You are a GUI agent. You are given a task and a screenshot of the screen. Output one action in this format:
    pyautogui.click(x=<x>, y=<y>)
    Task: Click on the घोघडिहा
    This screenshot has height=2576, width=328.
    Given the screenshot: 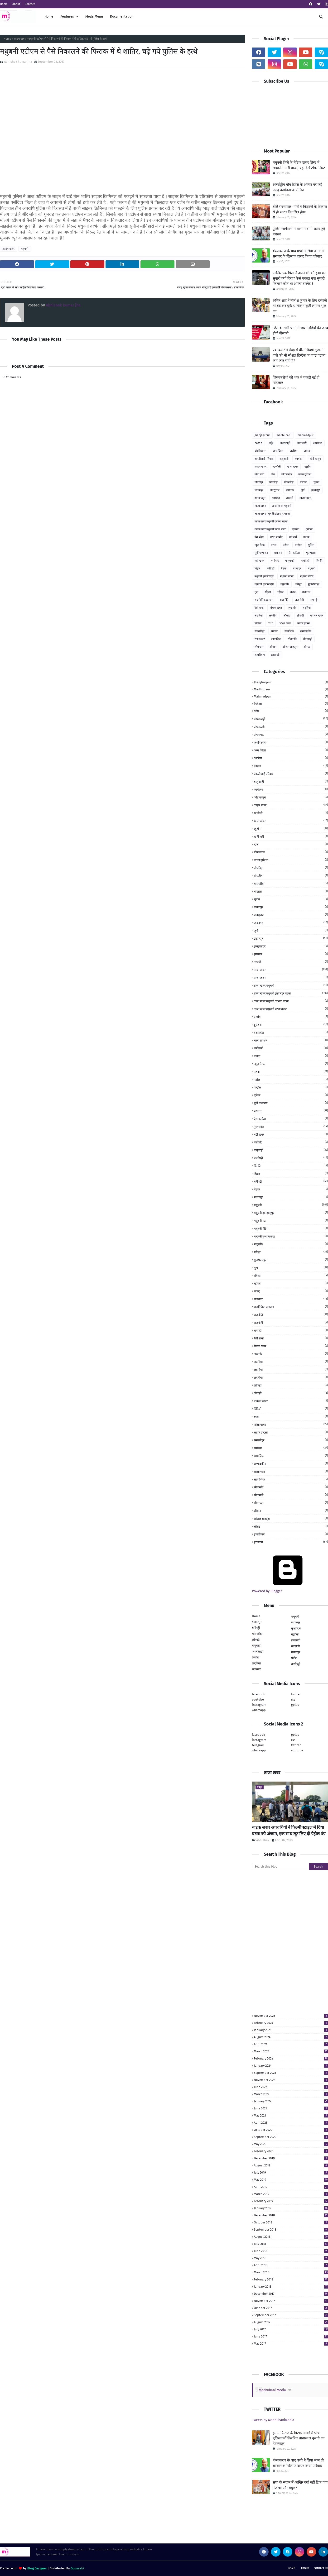 What is the action you would take?
    pyautogui.click(x=259, y=482)
    